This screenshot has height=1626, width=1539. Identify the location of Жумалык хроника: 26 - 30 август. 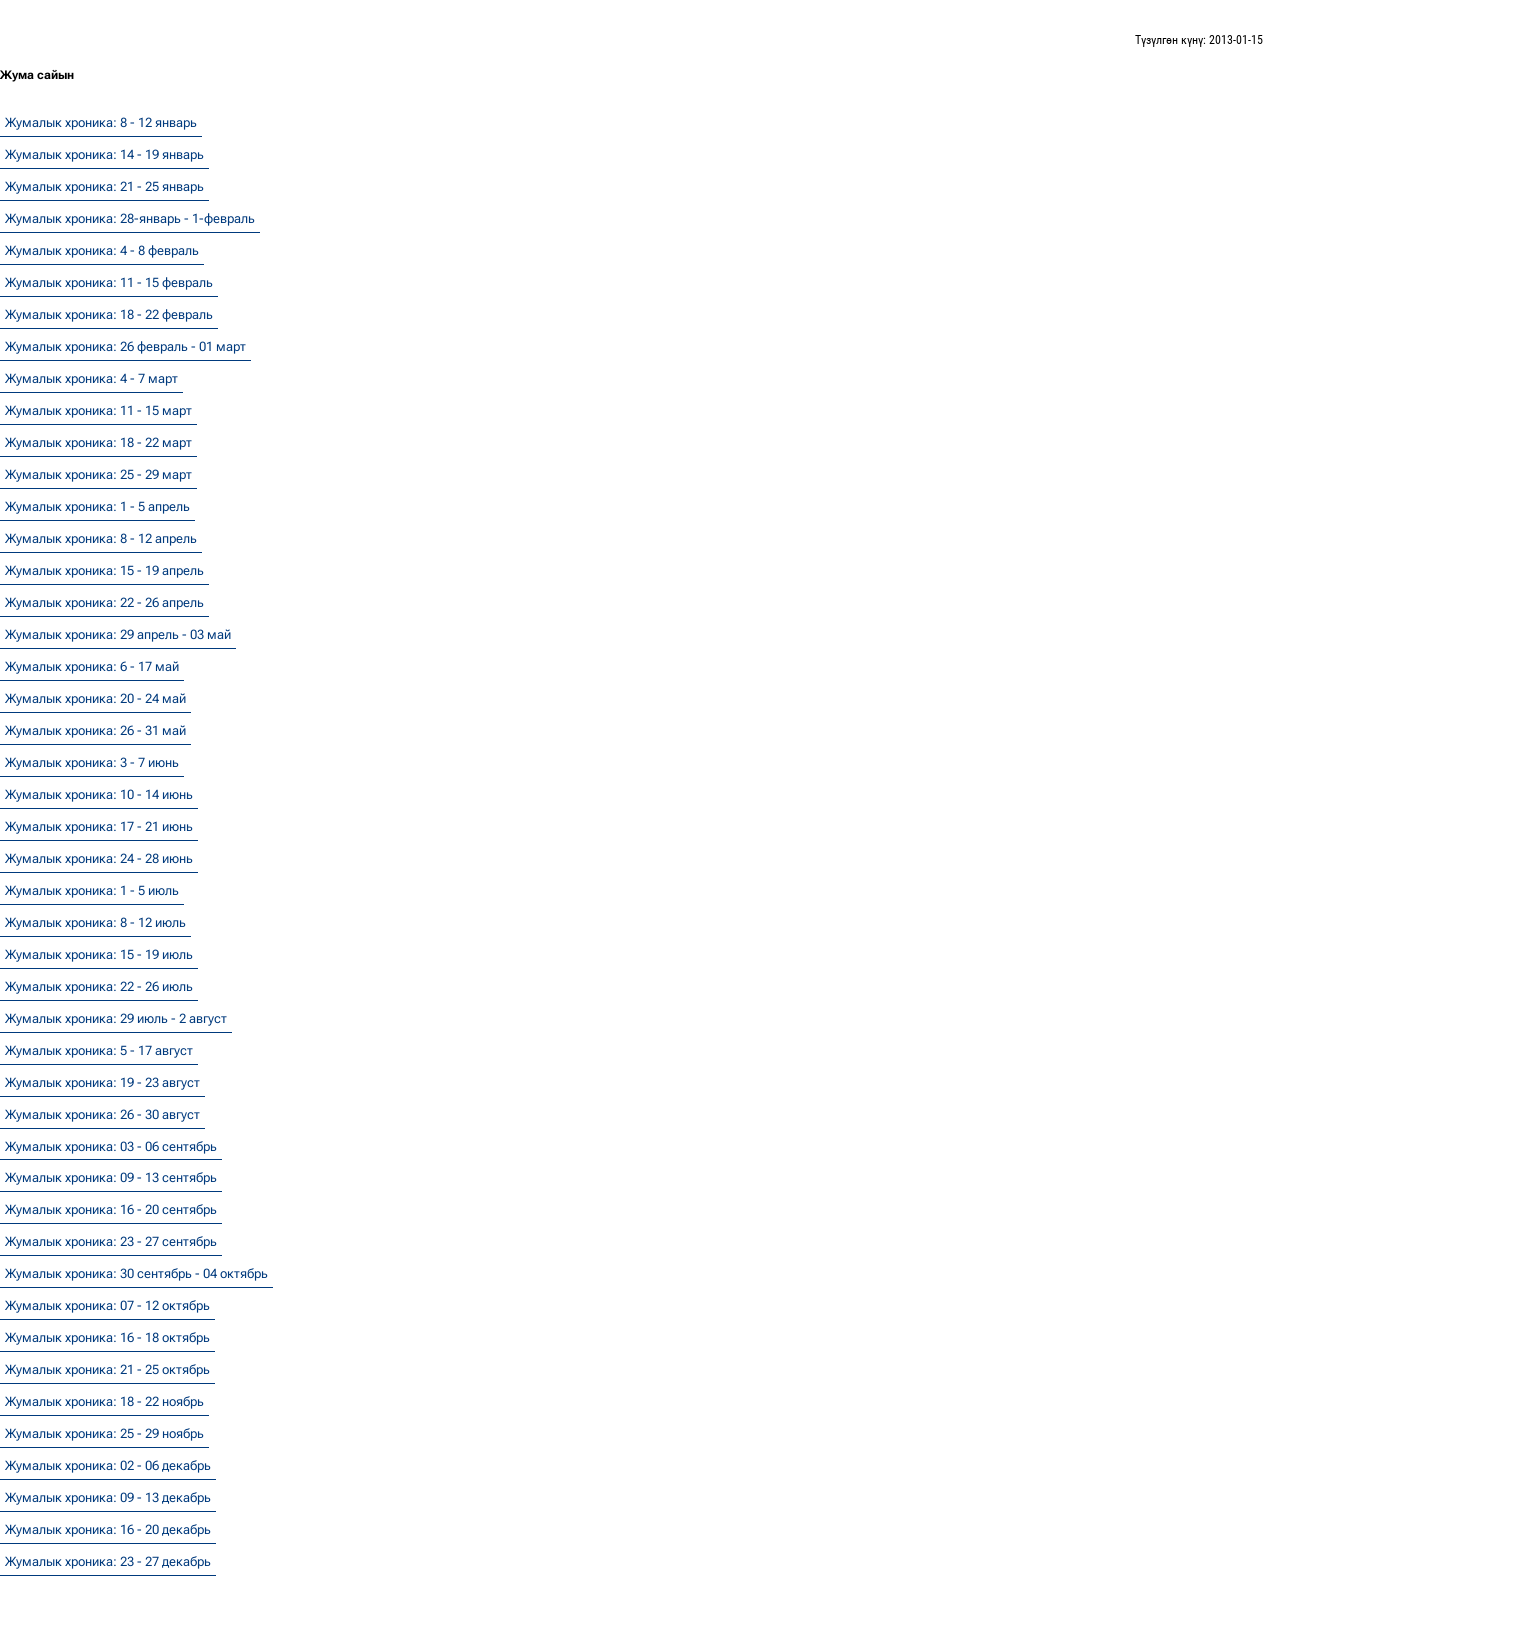
(102, 1114).